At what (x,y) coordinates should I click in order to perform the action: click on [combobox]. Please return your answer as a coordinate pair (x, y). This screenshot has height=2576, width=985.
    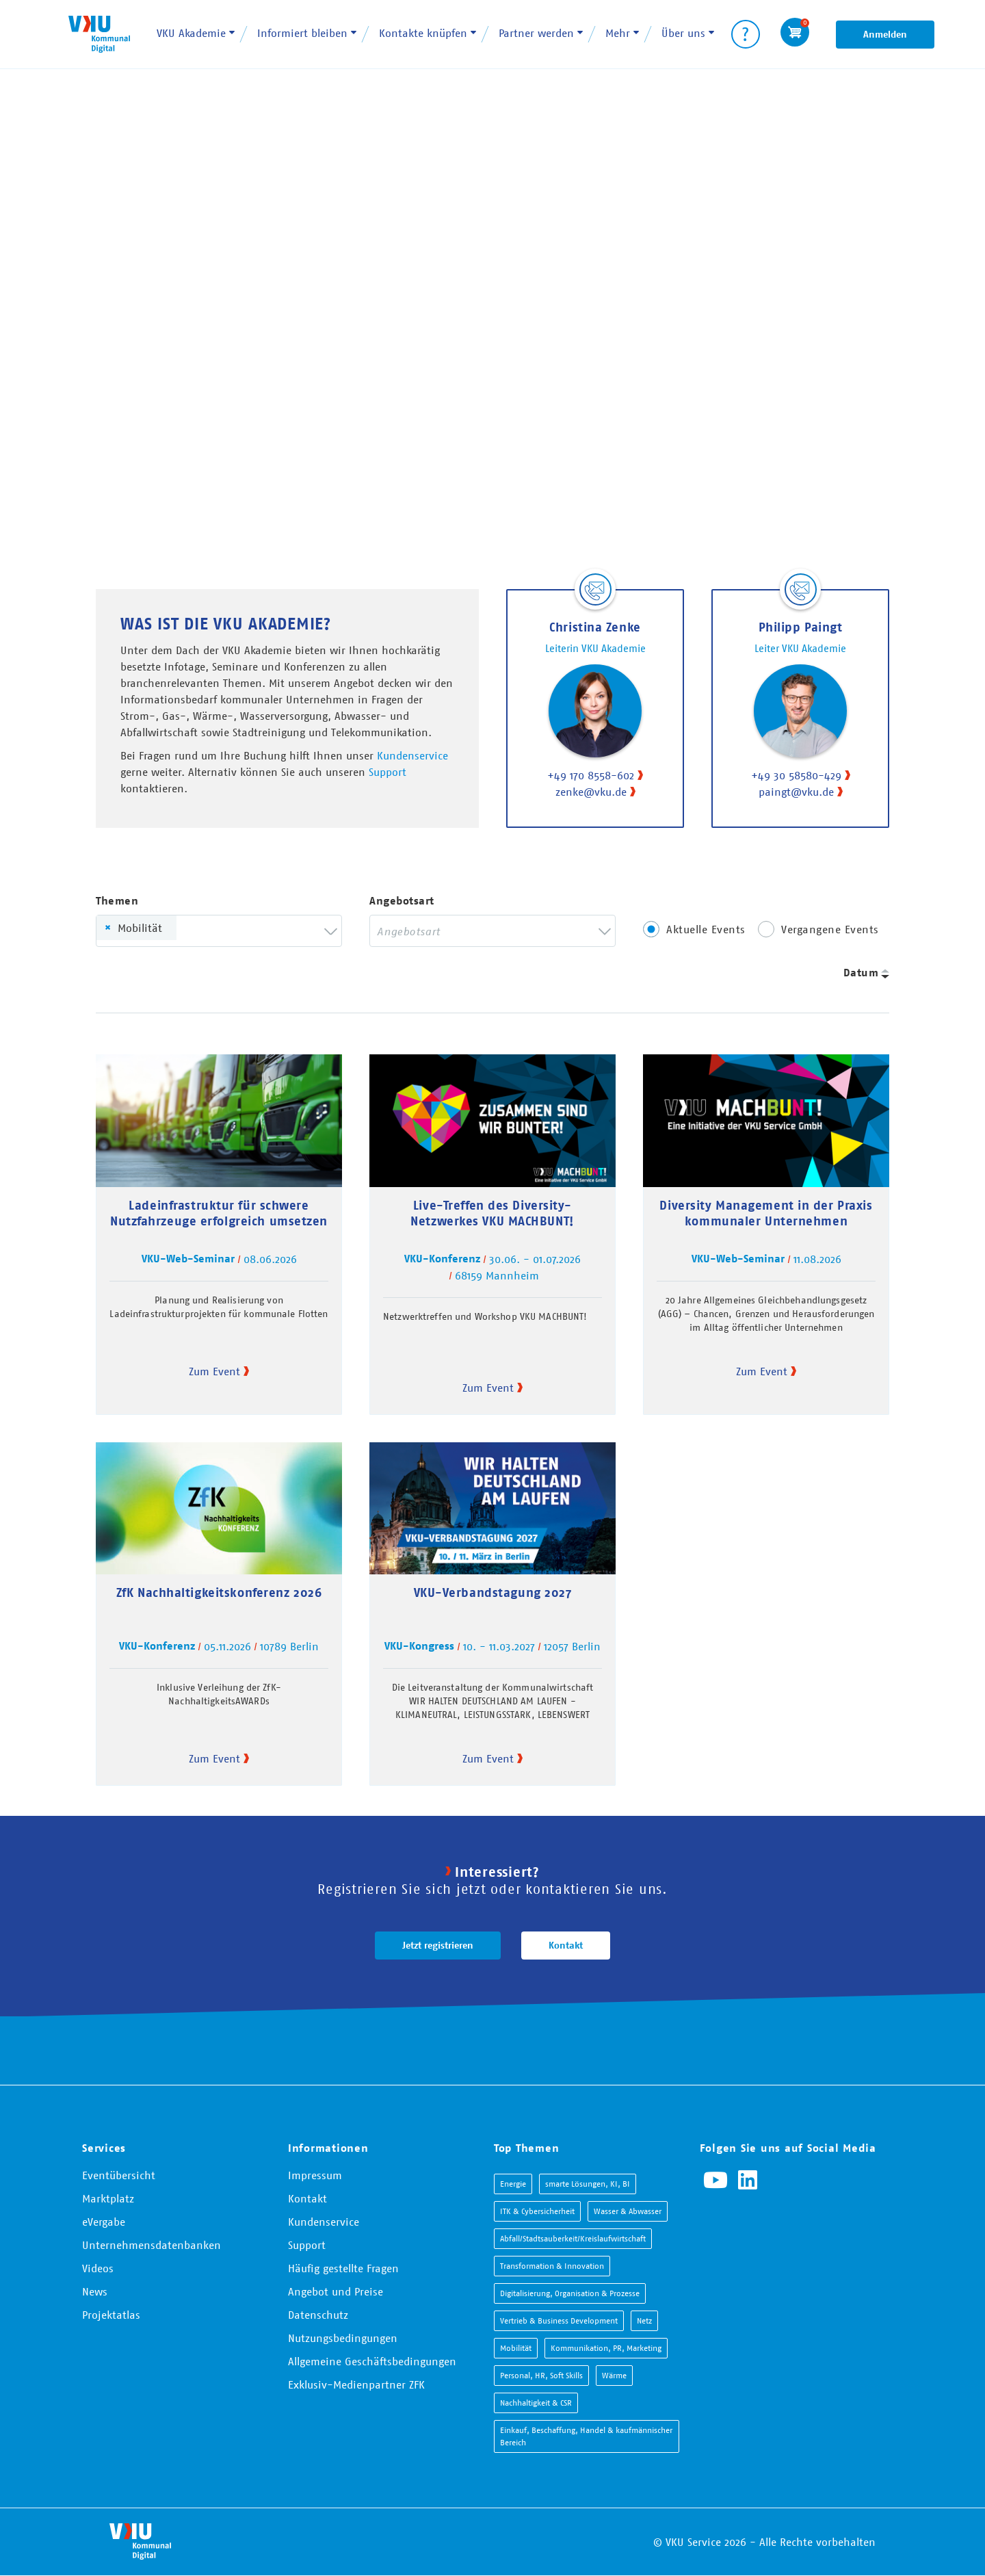
    Looking at the image, I should click on (219, 931).